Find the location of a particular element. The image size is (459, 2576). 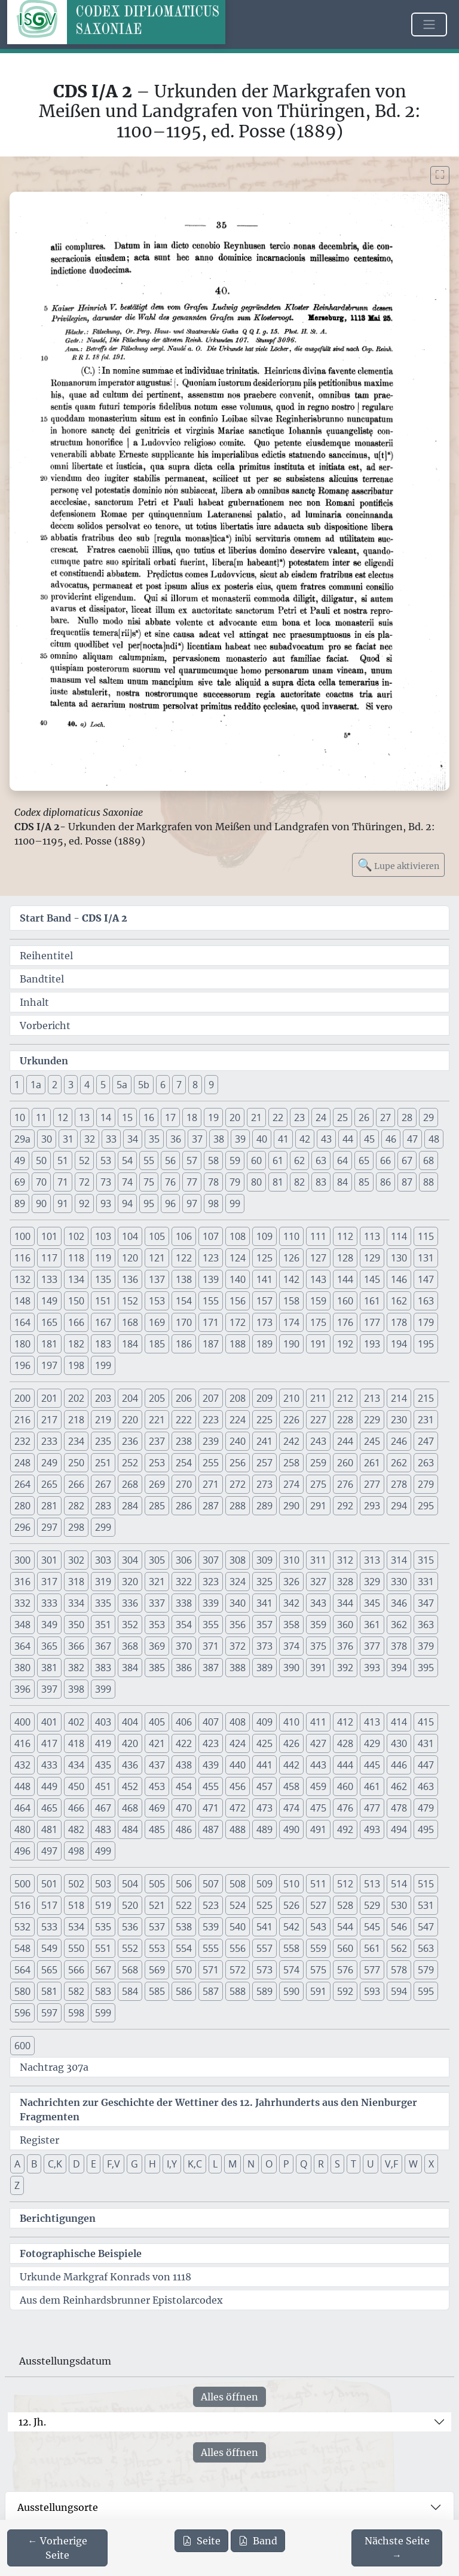

238 [button] is located at coordinates (184, 1441).